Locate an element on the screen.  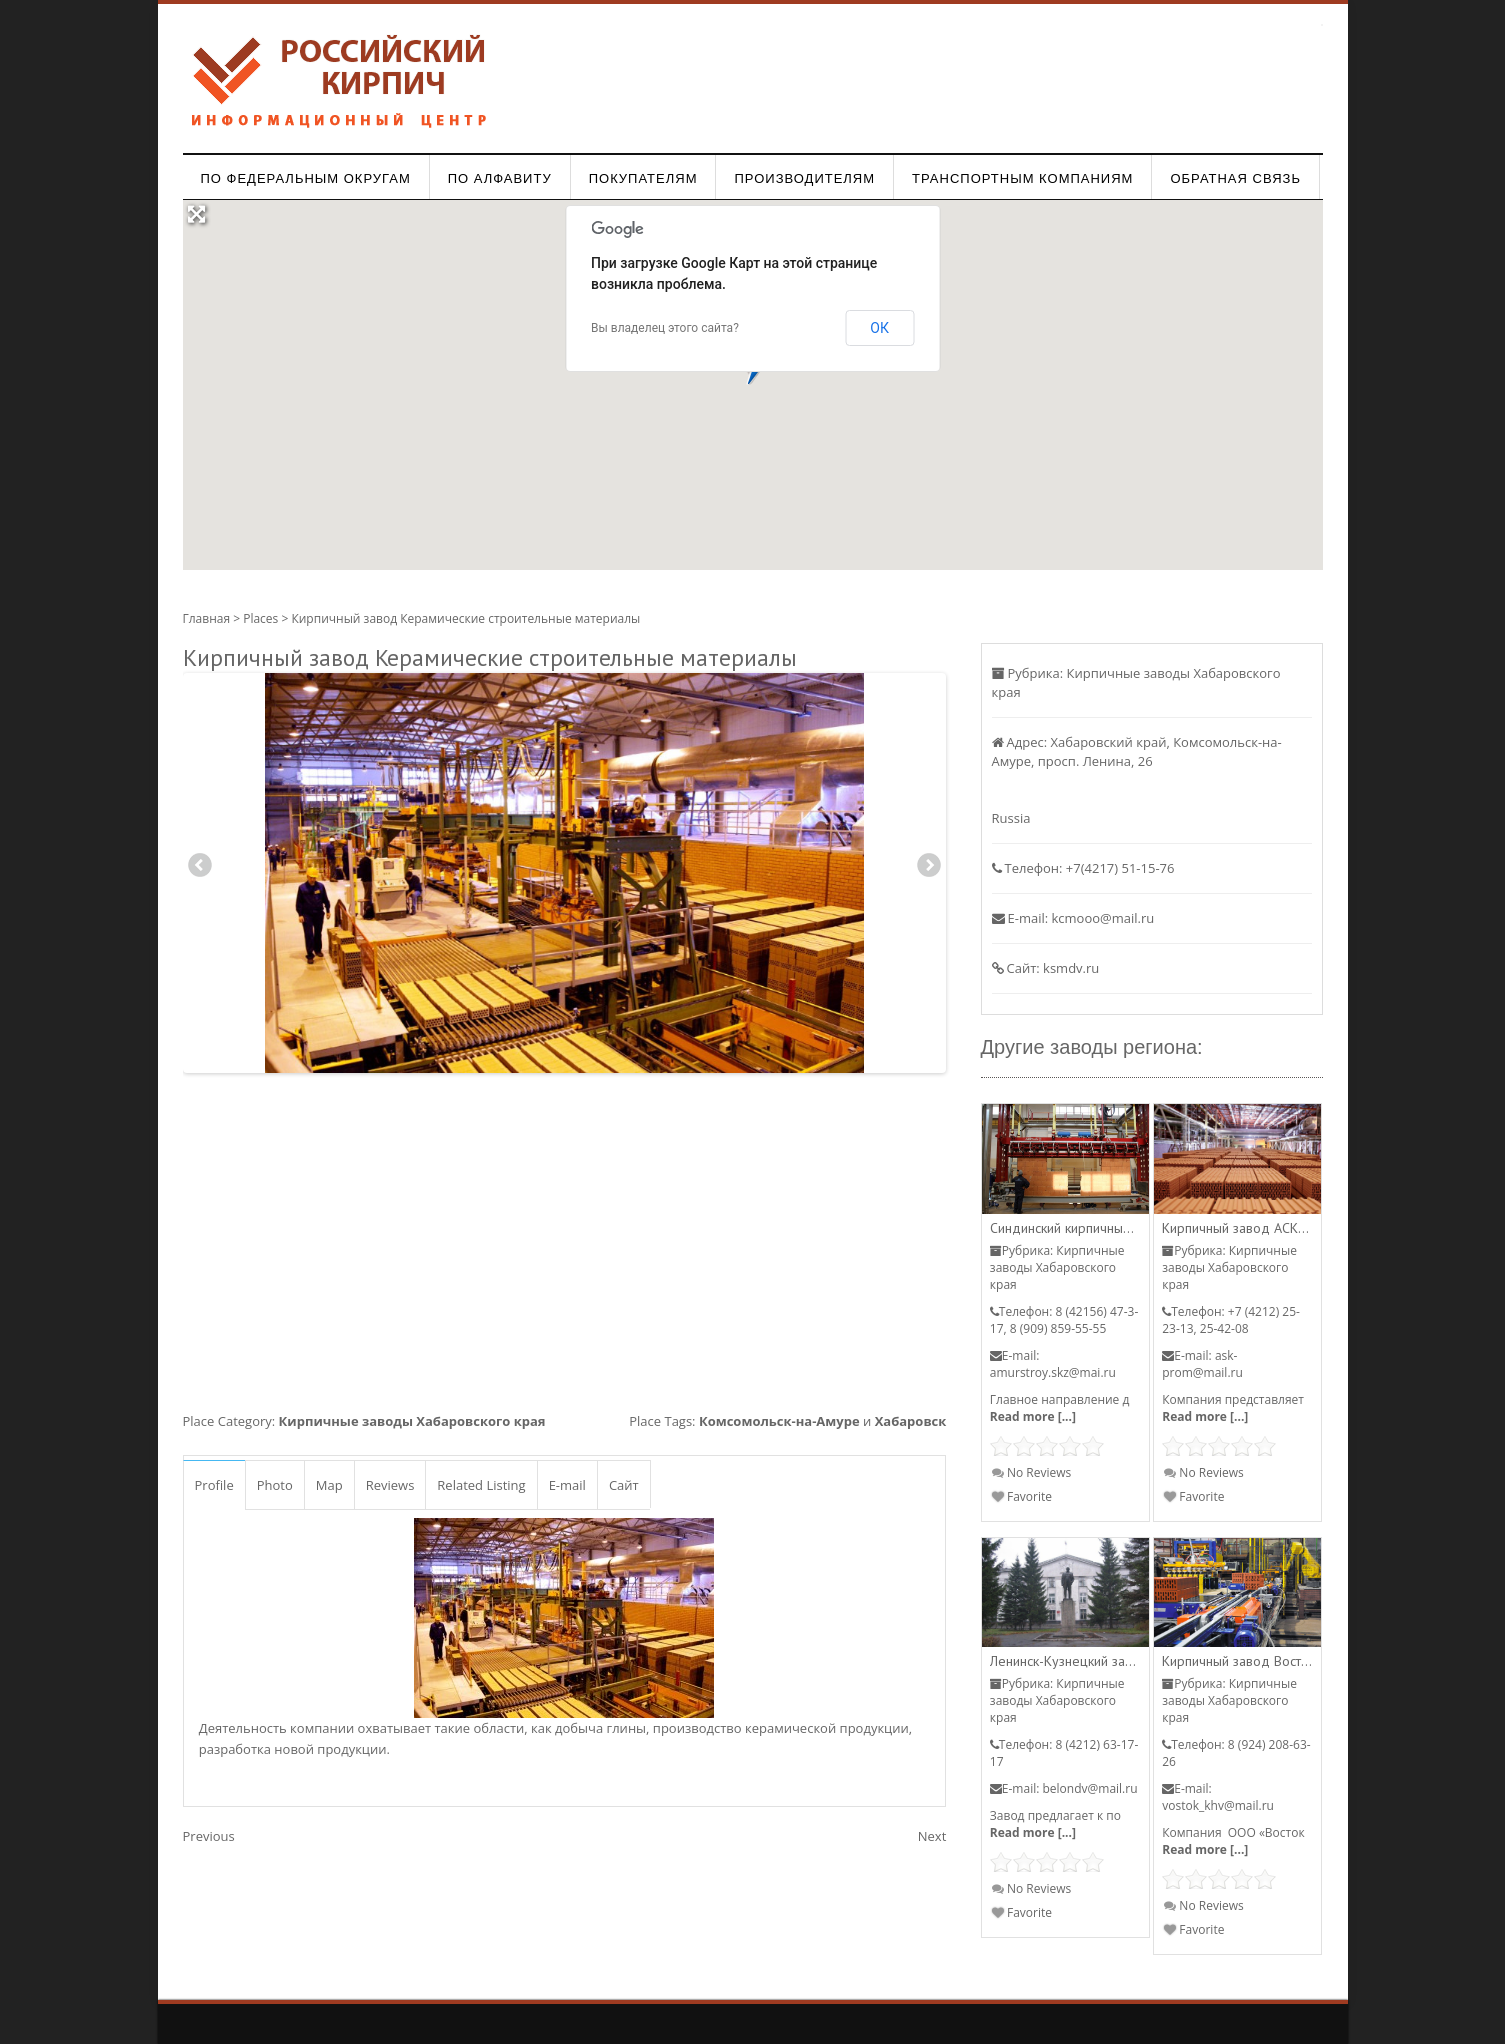
Favorite is located at coordinates (1022, 1496).